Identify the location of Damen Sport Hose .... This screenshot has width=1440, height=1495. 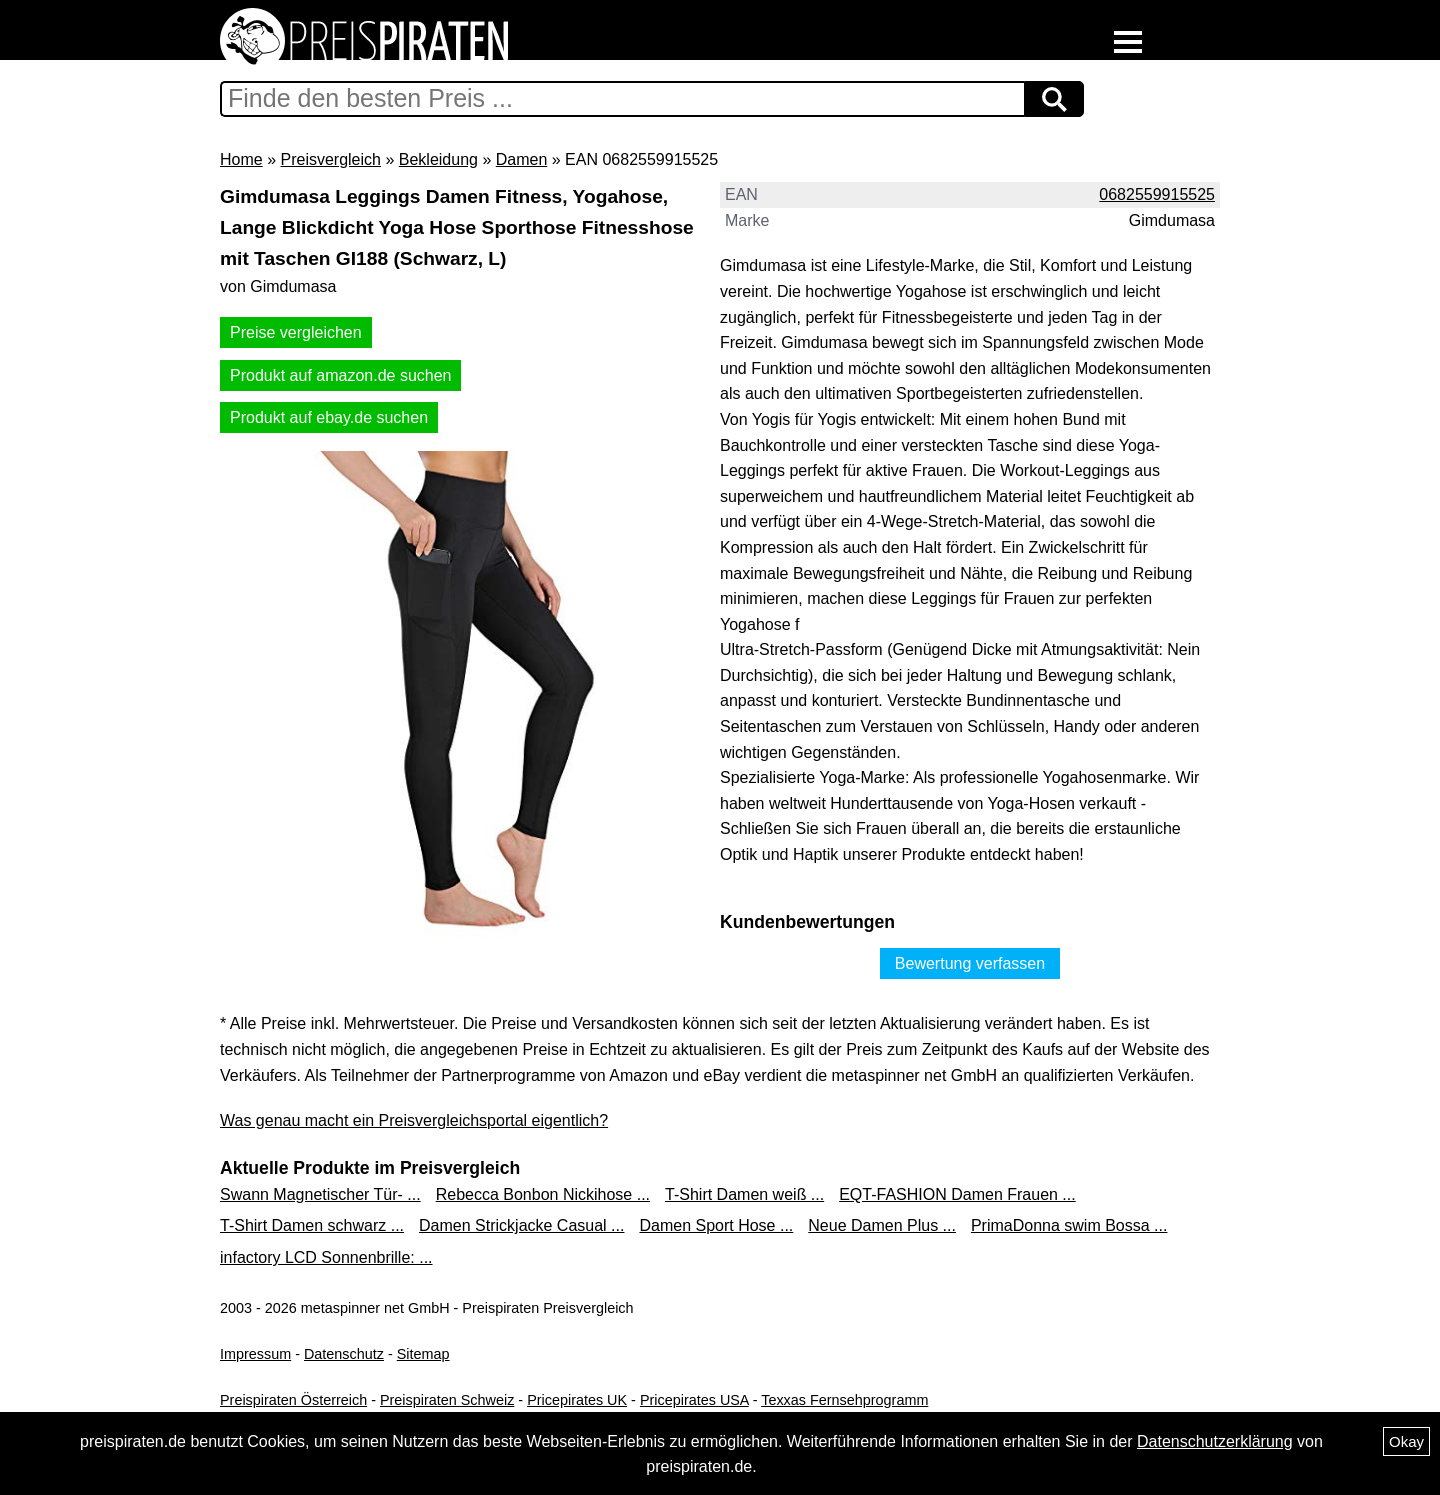
(716, 1225).